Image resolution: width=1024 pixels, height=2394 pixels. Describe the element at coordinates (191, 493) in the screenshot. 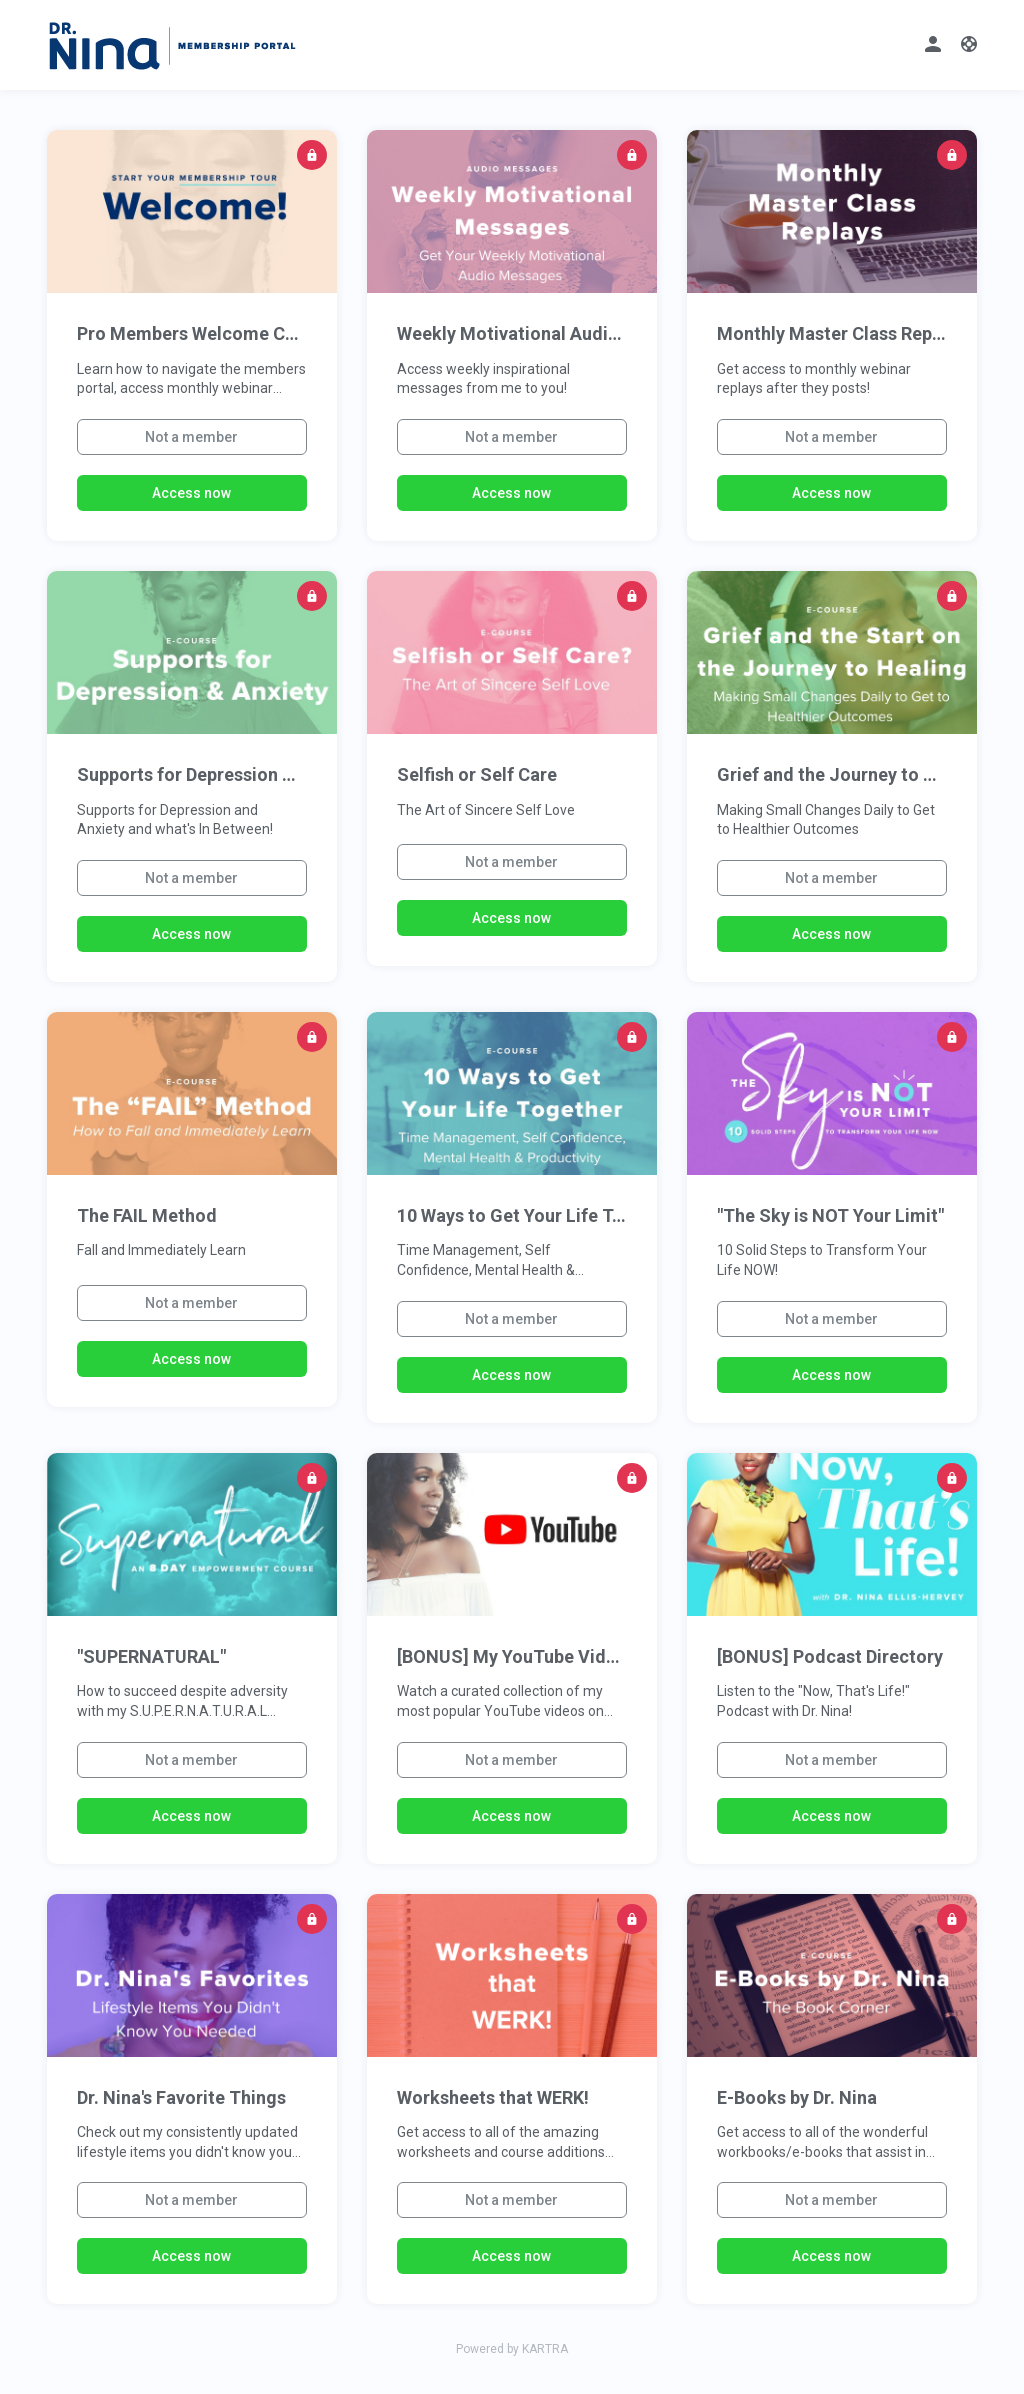

I see `Access now [button]` at that location.